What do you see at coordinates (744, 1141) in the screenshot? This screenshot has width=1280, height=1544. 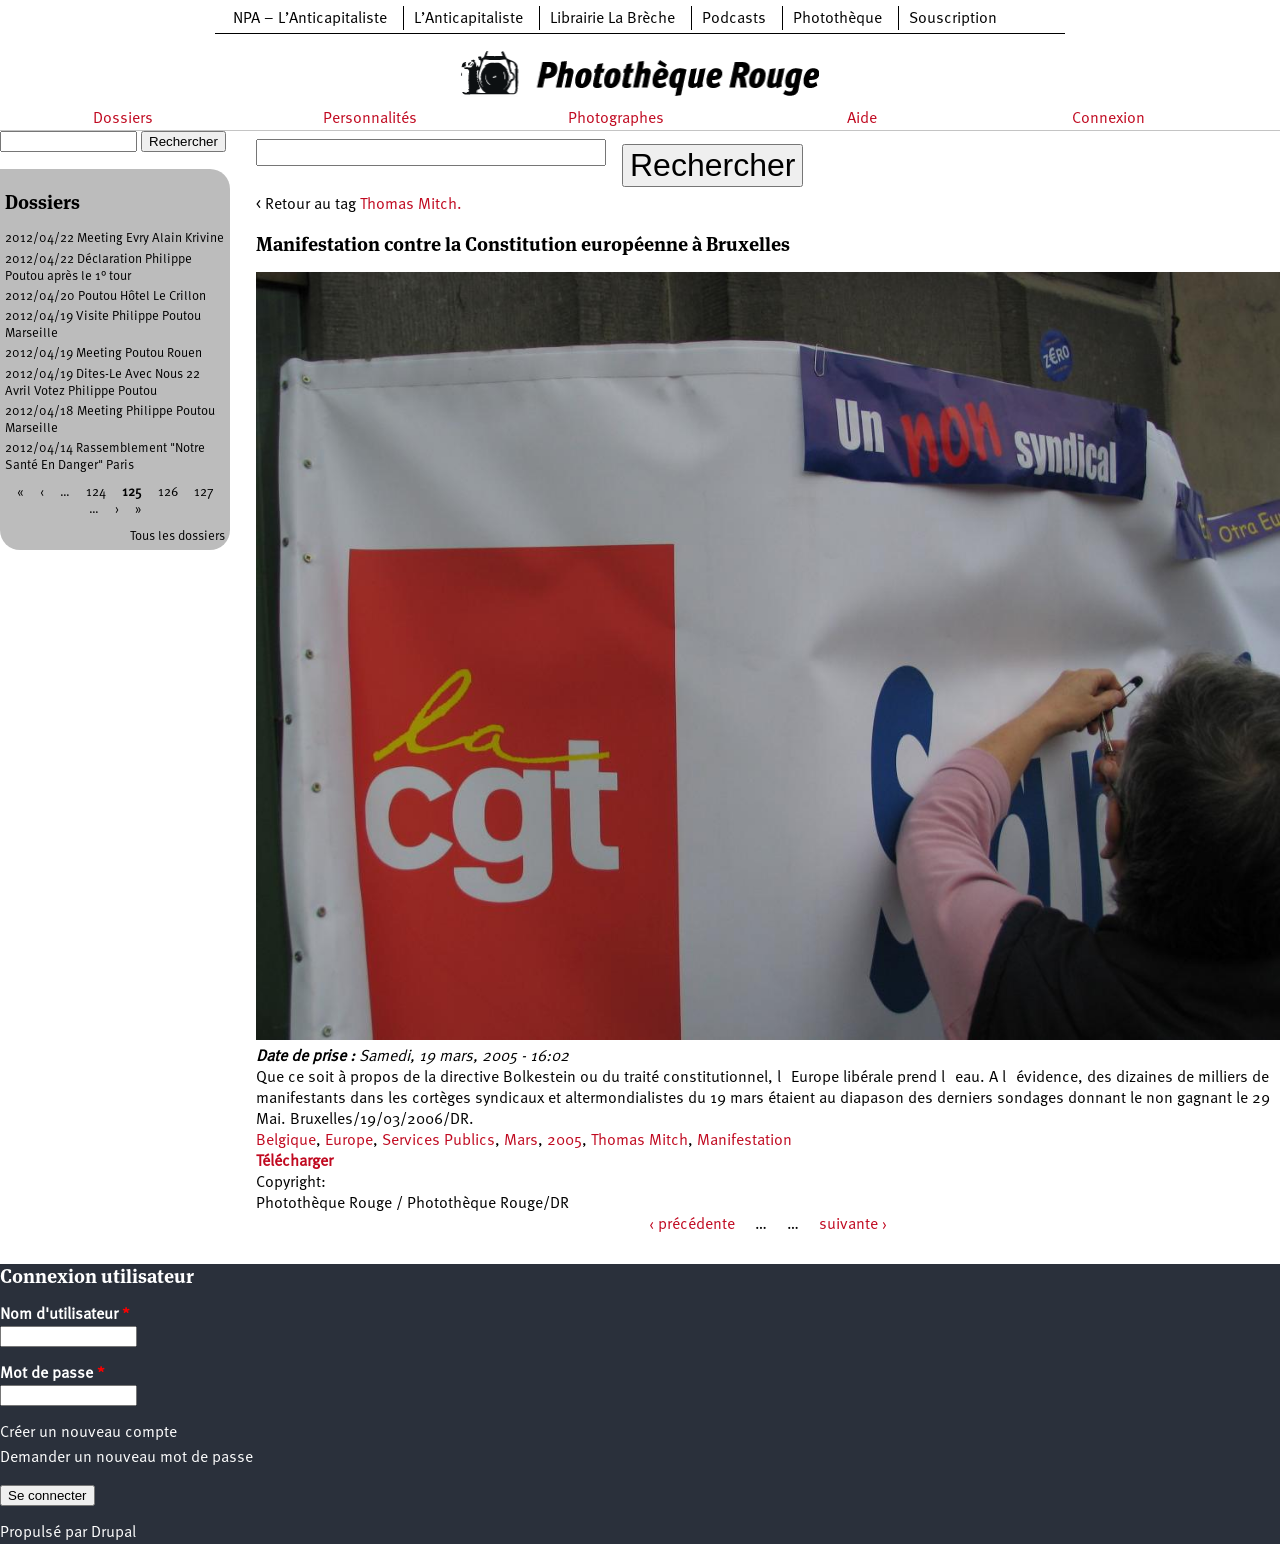 I see `Manifestation` at bounding box center [744, 1141].